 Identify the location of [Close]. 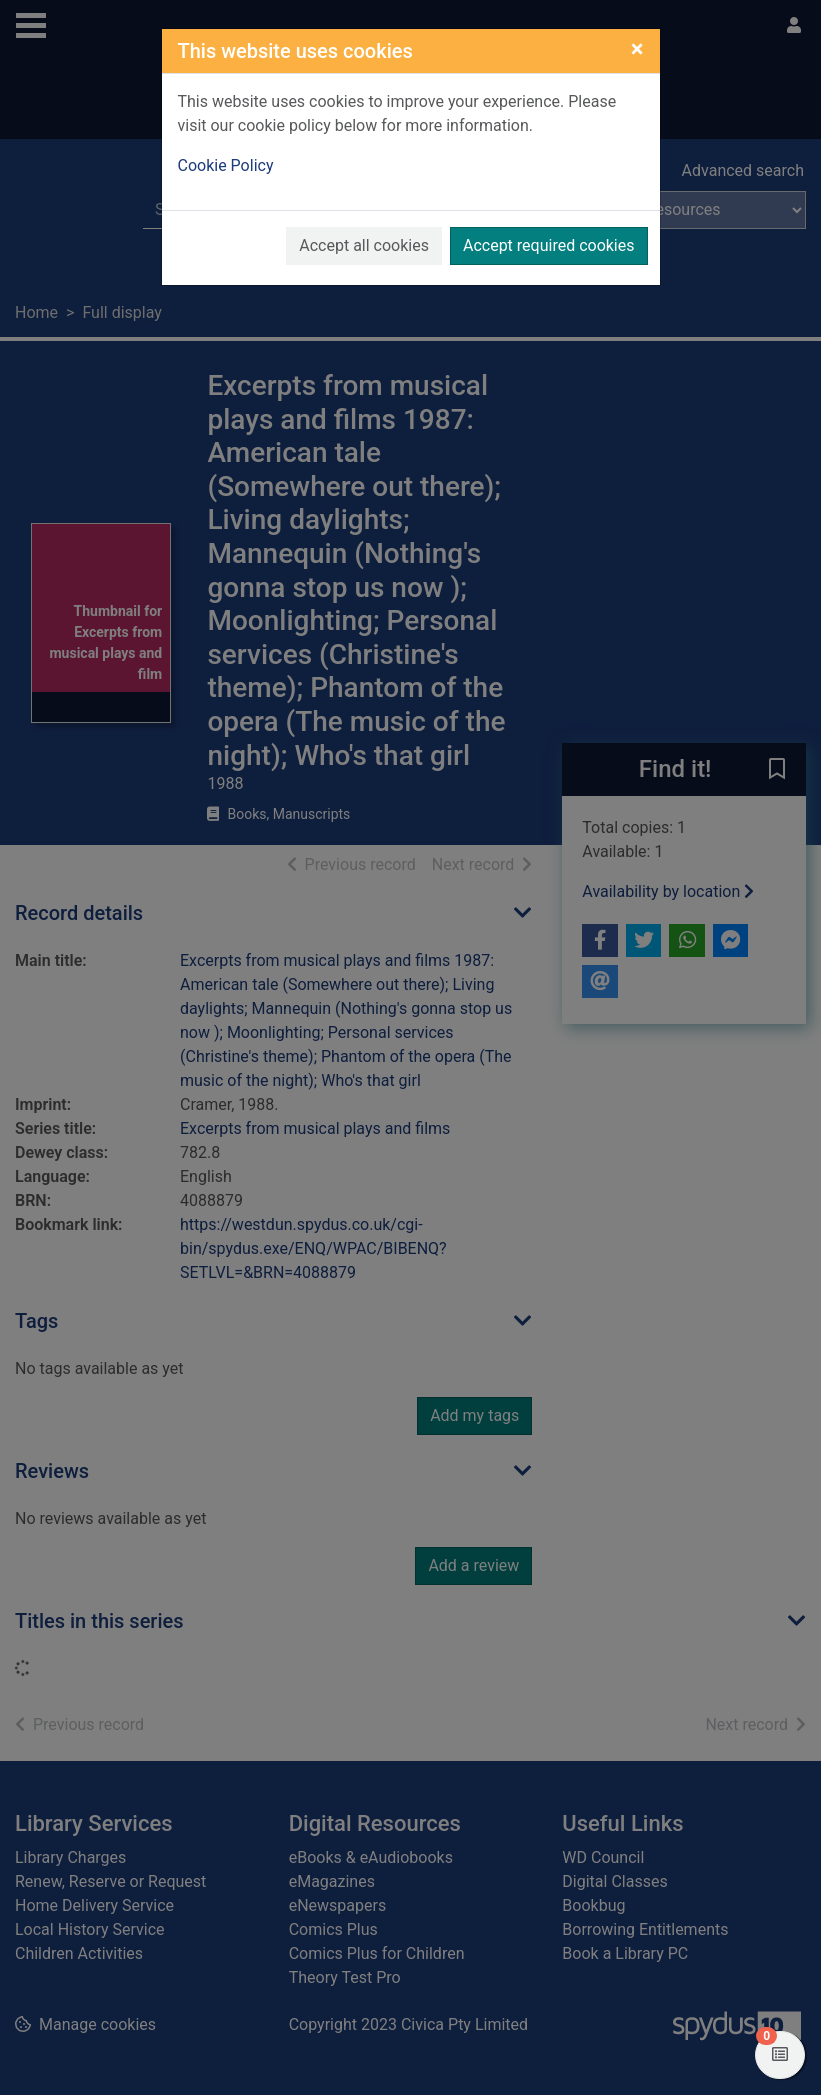
(637, 49).